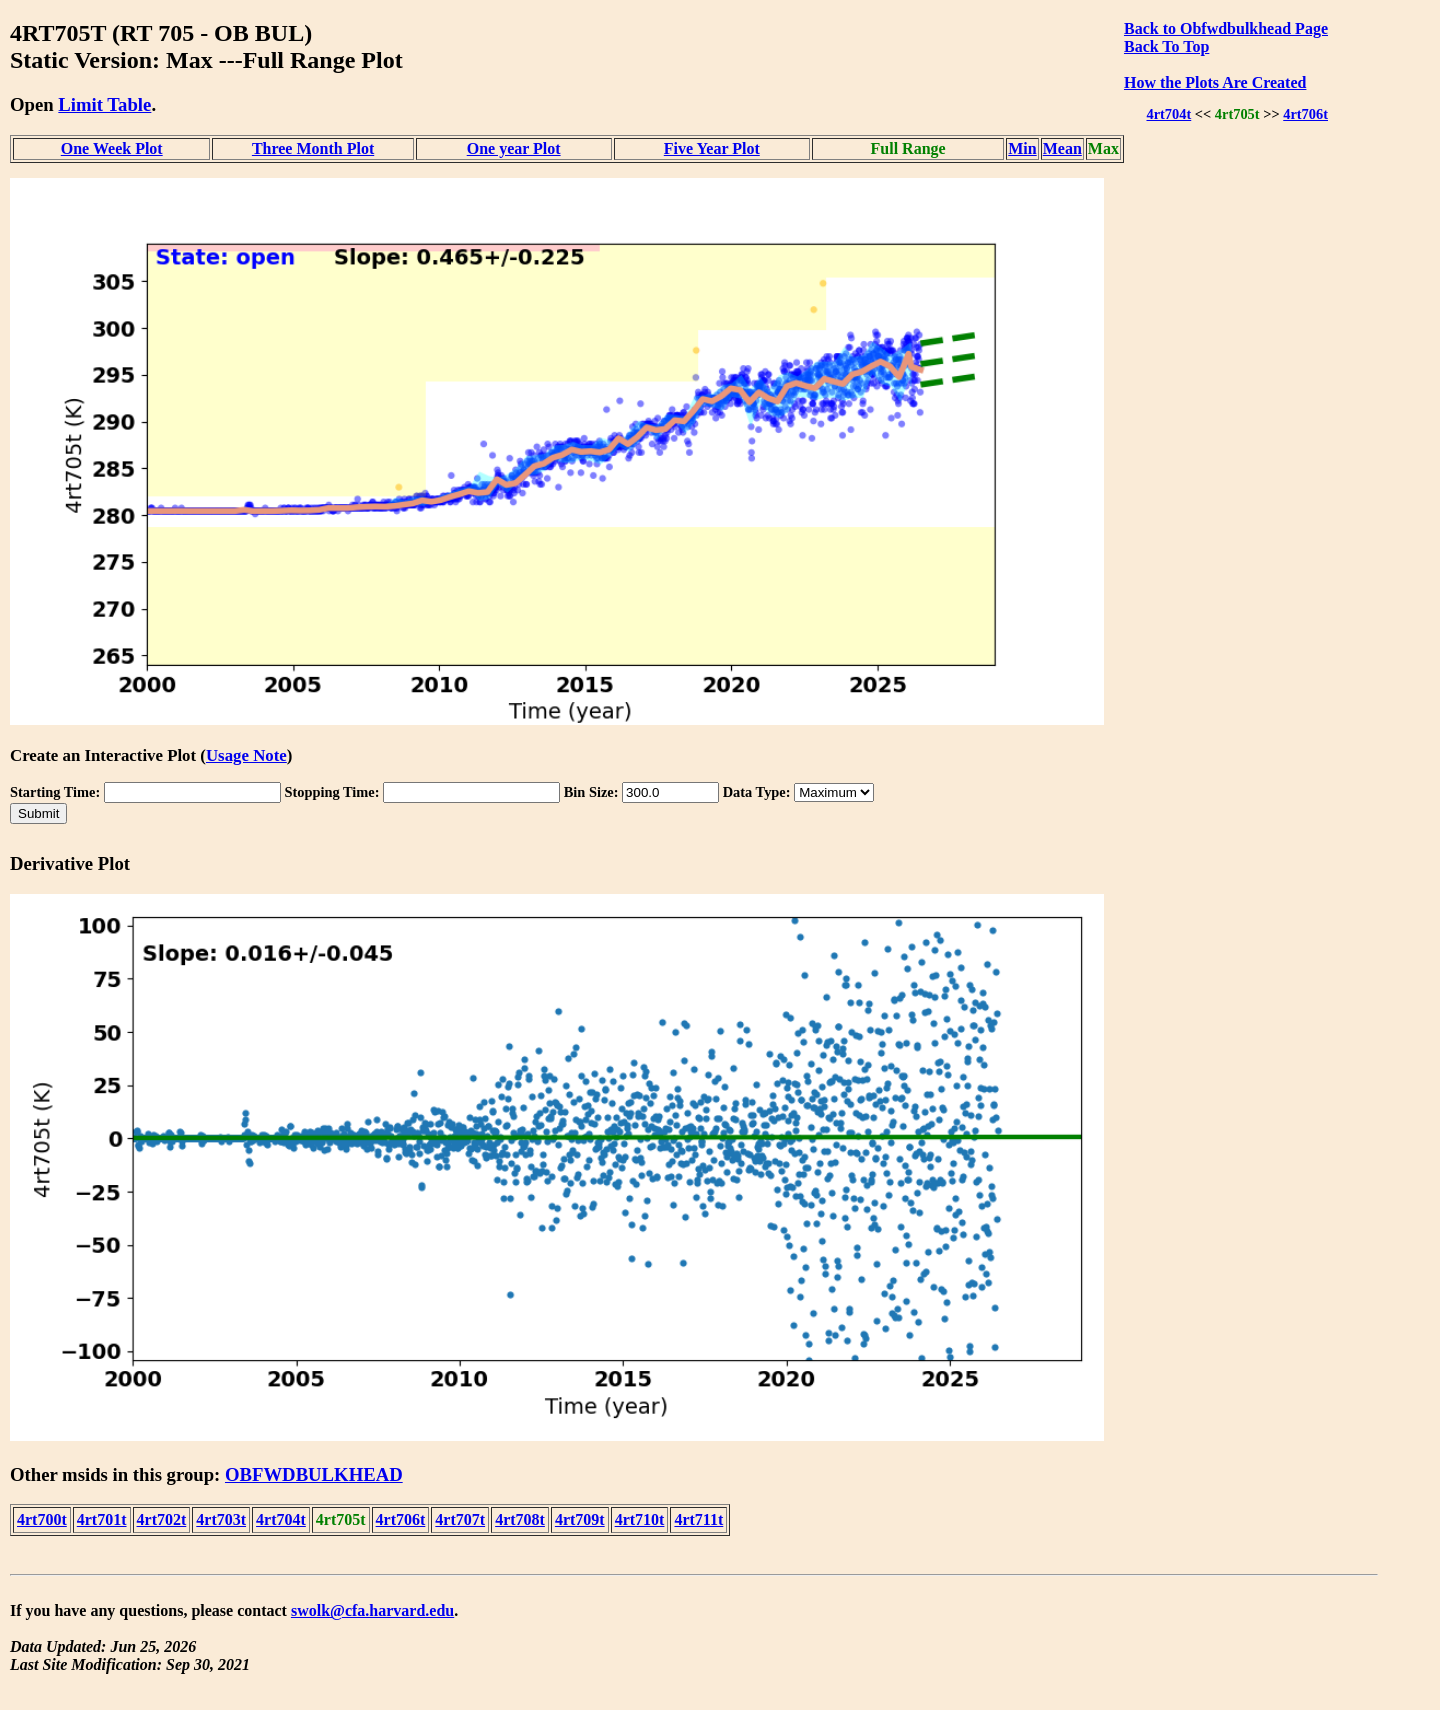 This screenshot has width=1440, height=1710. What do you see at coordinates (313, 148) in the screenshot?
I see `Three Month Plot` at bounding box center [313, 148].